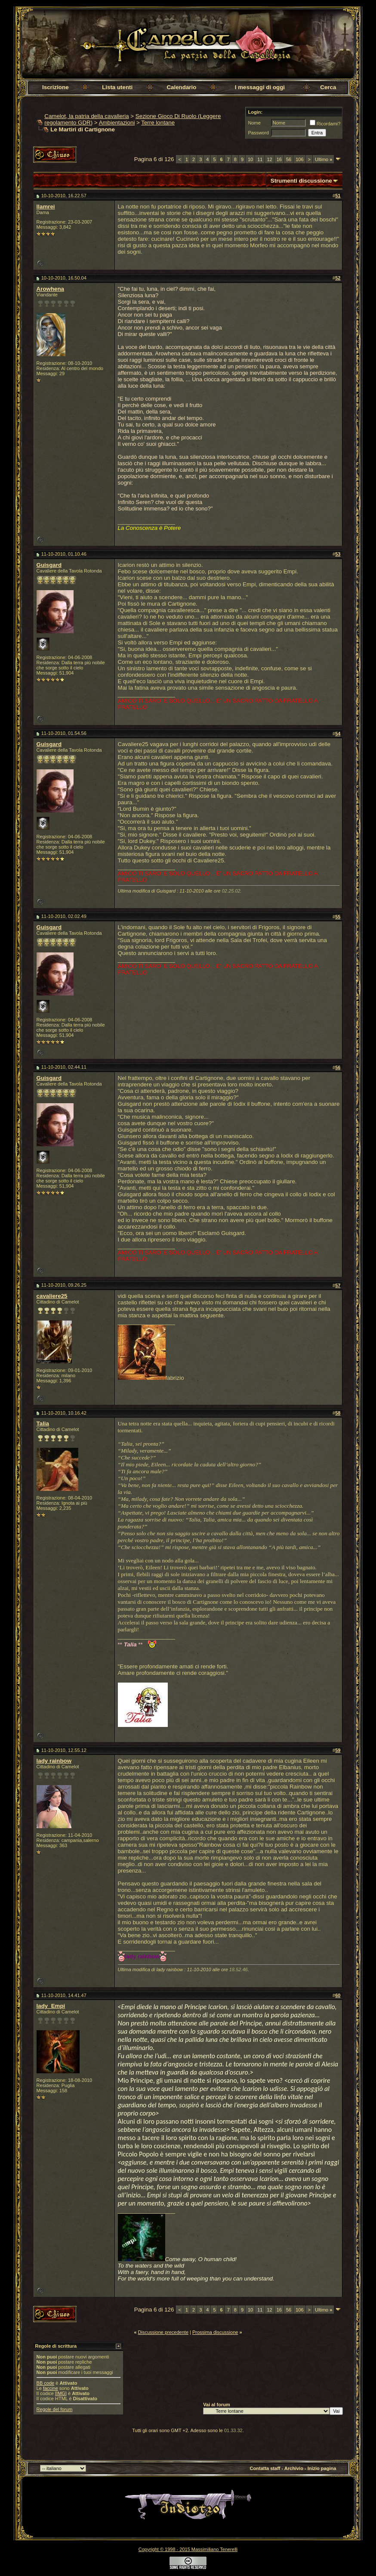 This screenshot has width=376, height=2576. Describe the element at coordinates (288, 159) in the screenshot. I see `56` at that location.